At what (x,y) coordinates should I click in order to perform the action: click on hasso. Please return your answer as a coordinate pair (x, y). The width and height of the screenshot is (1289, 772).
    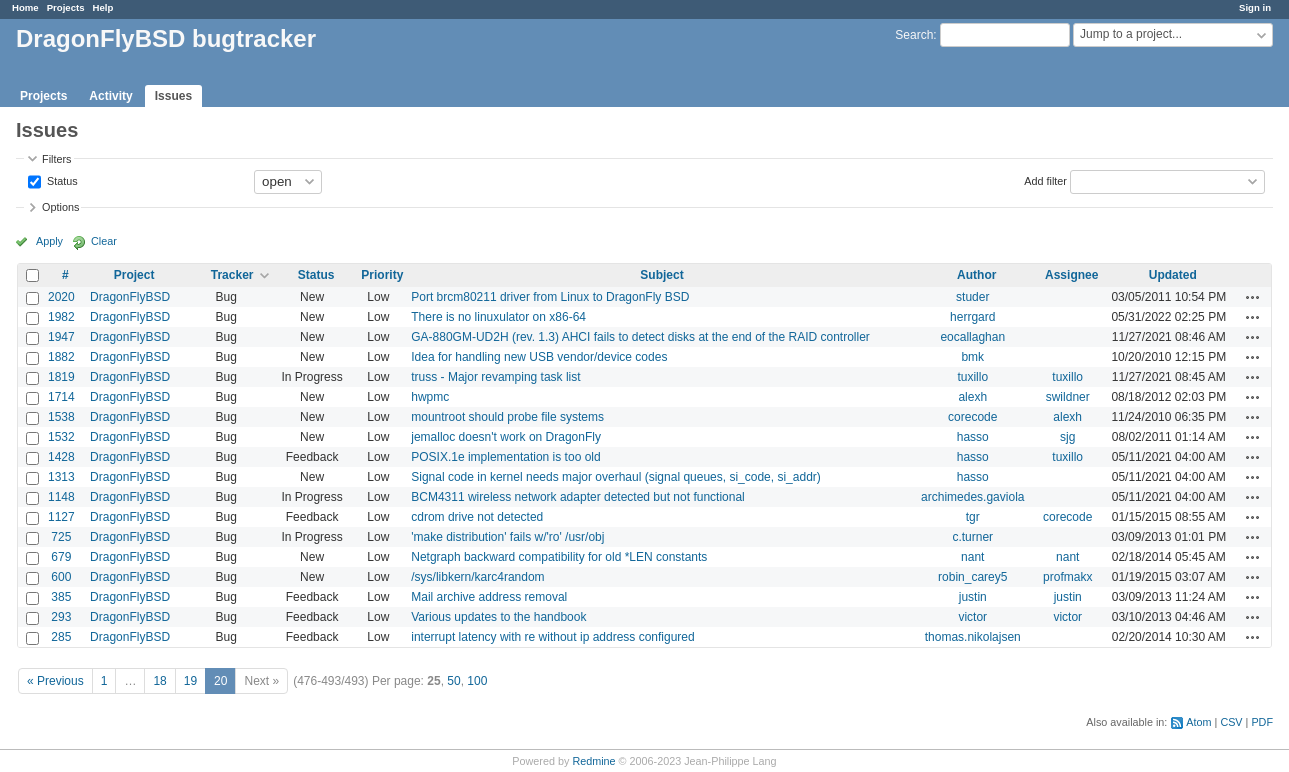
    Looking at the image, I should click on (973, 437).